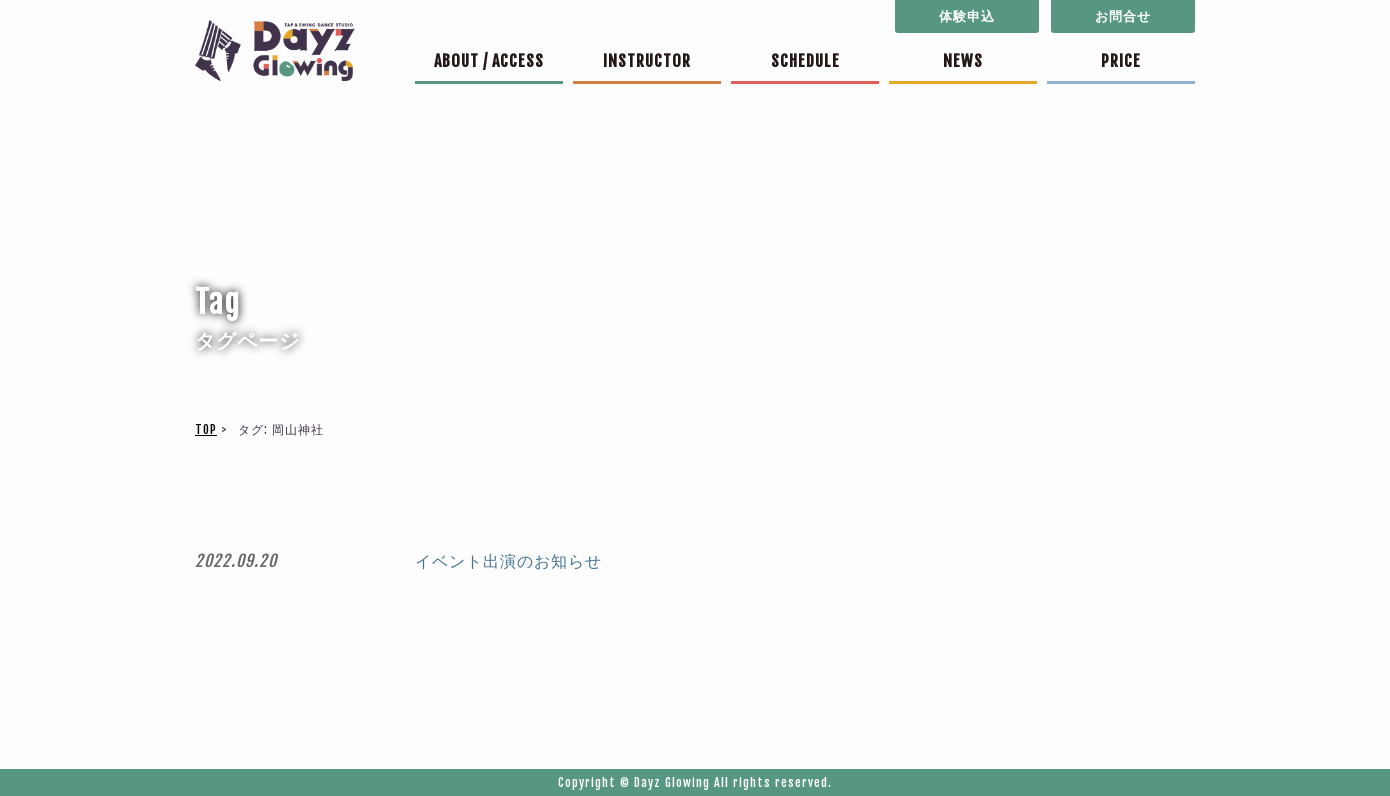 This screenshot has height=796, width=1390. I want to click on TOP, so click(206, 429).